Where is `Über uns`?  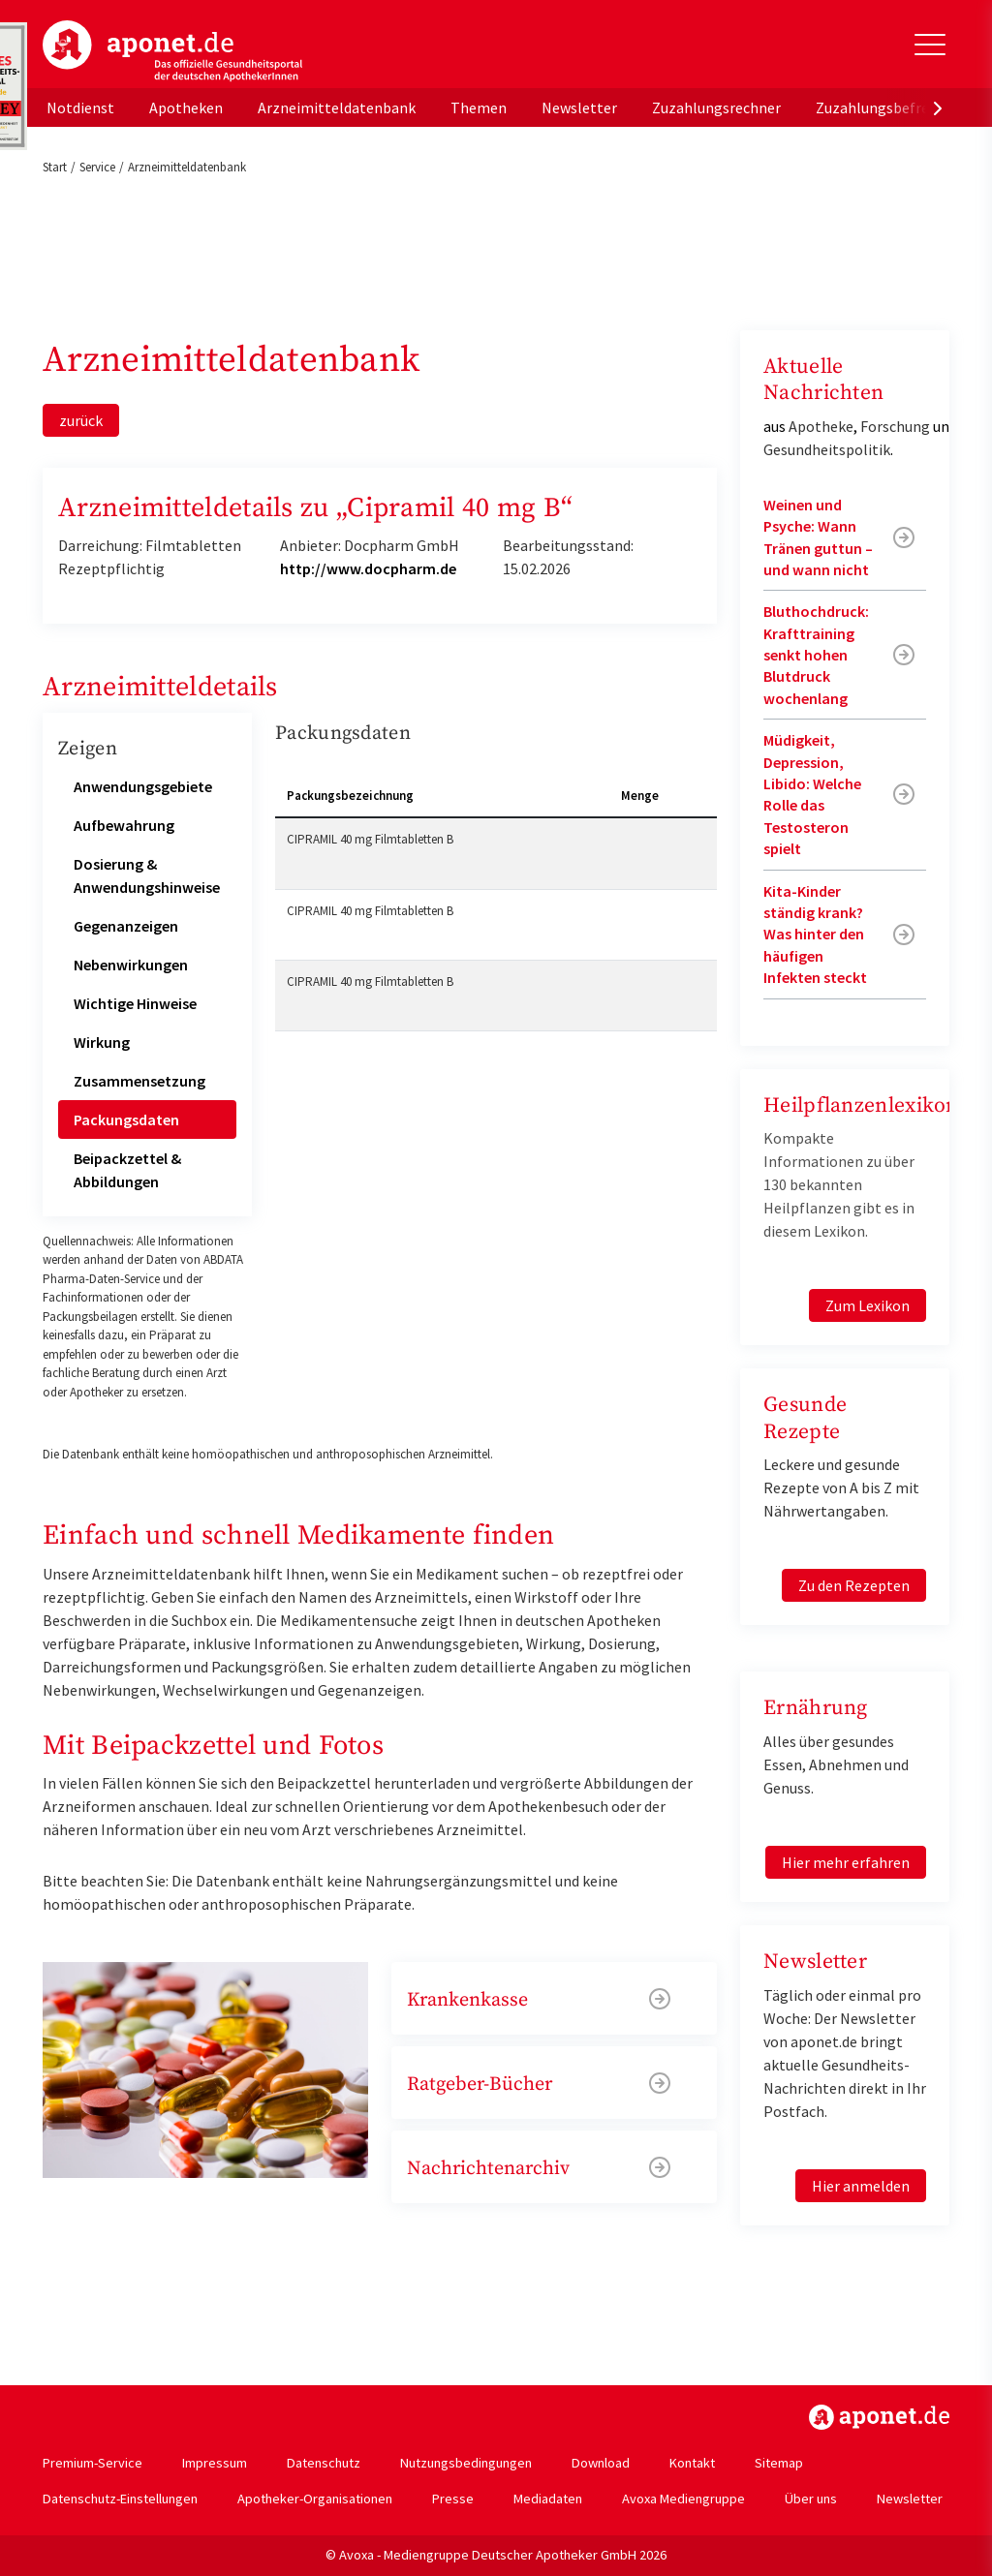 Über uns is located at coordinates (811, 2498).